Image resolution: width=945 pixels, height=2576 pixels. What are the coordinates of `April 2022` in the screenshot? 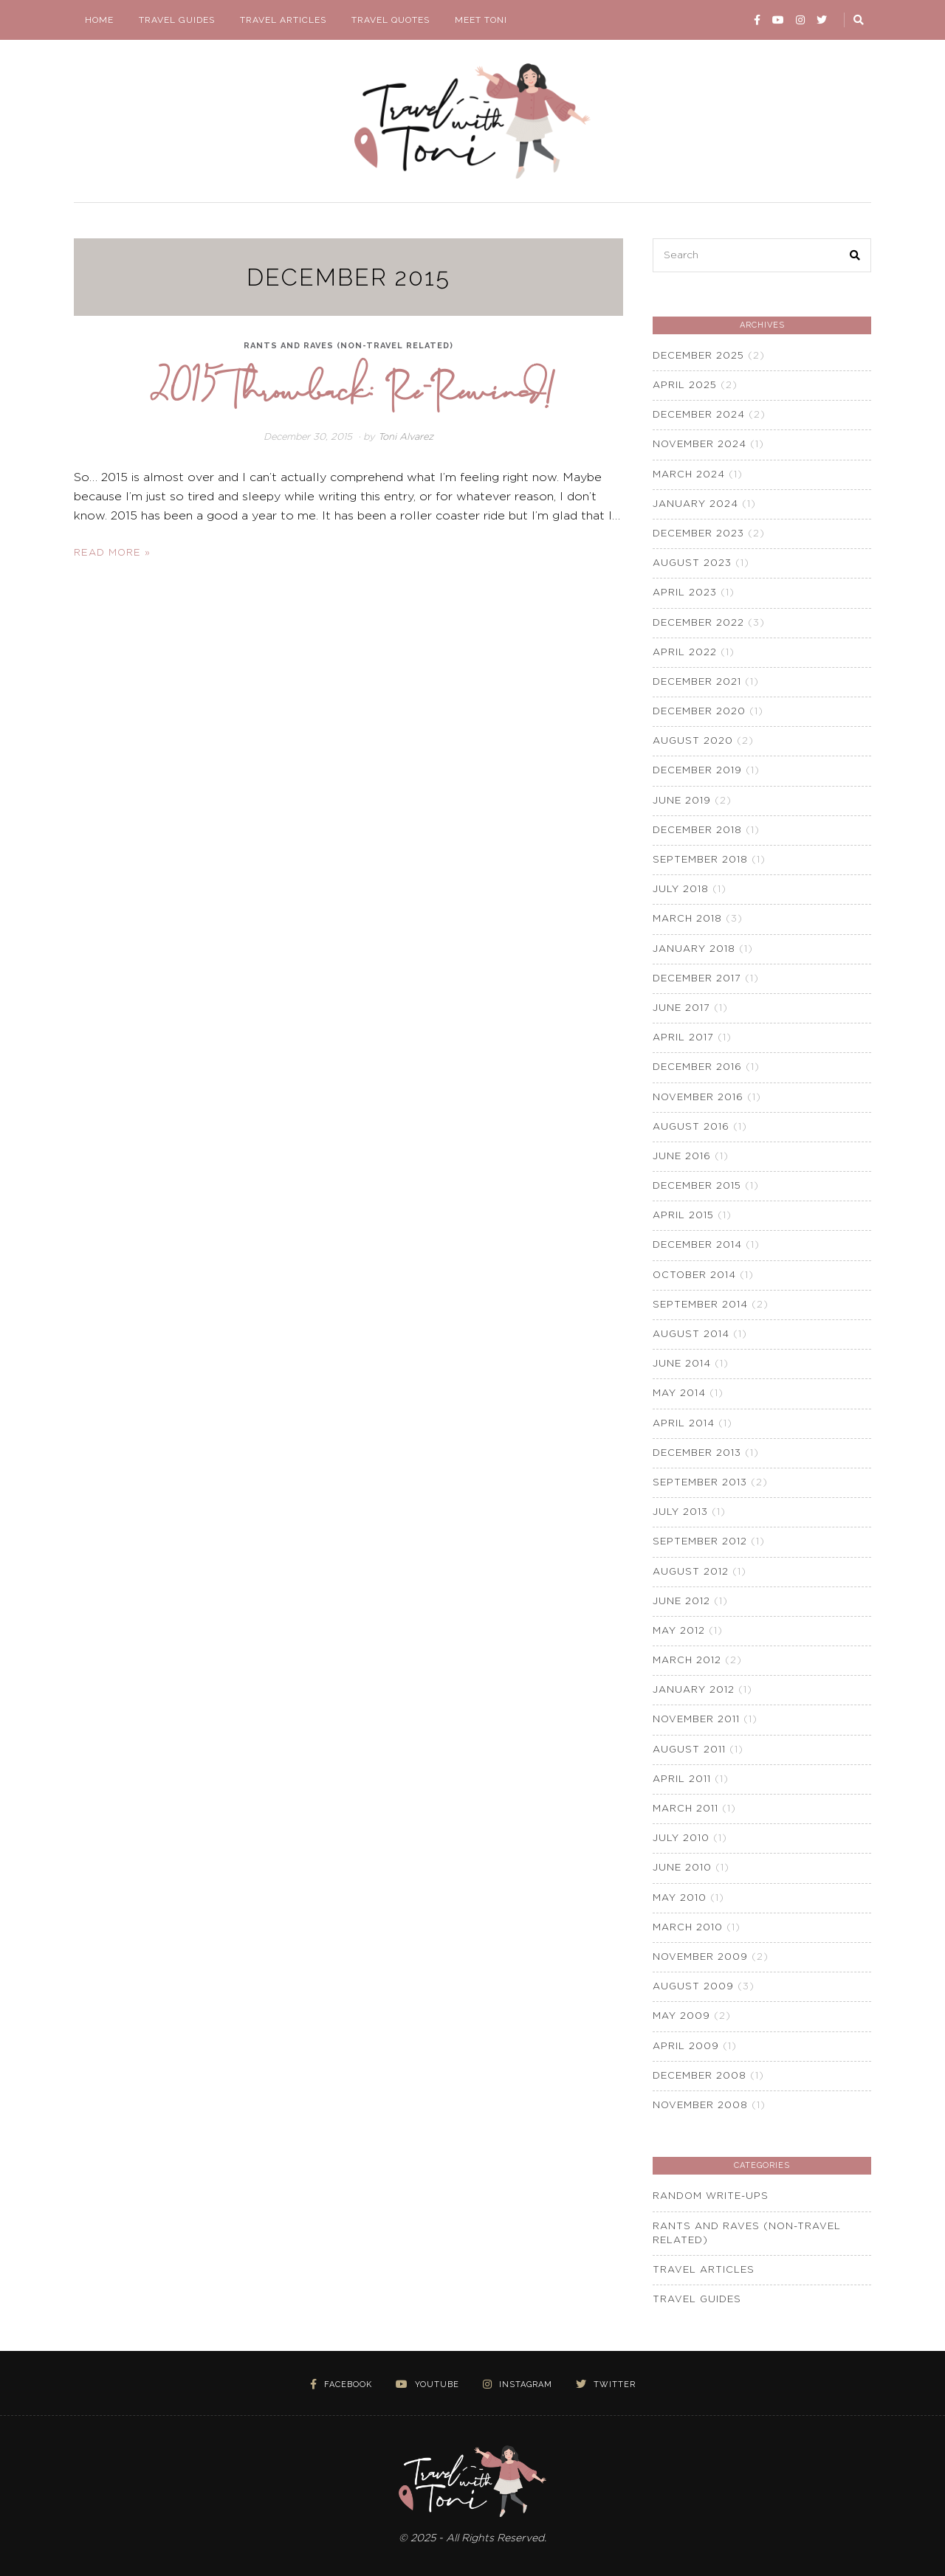 It's located at (685, 652).